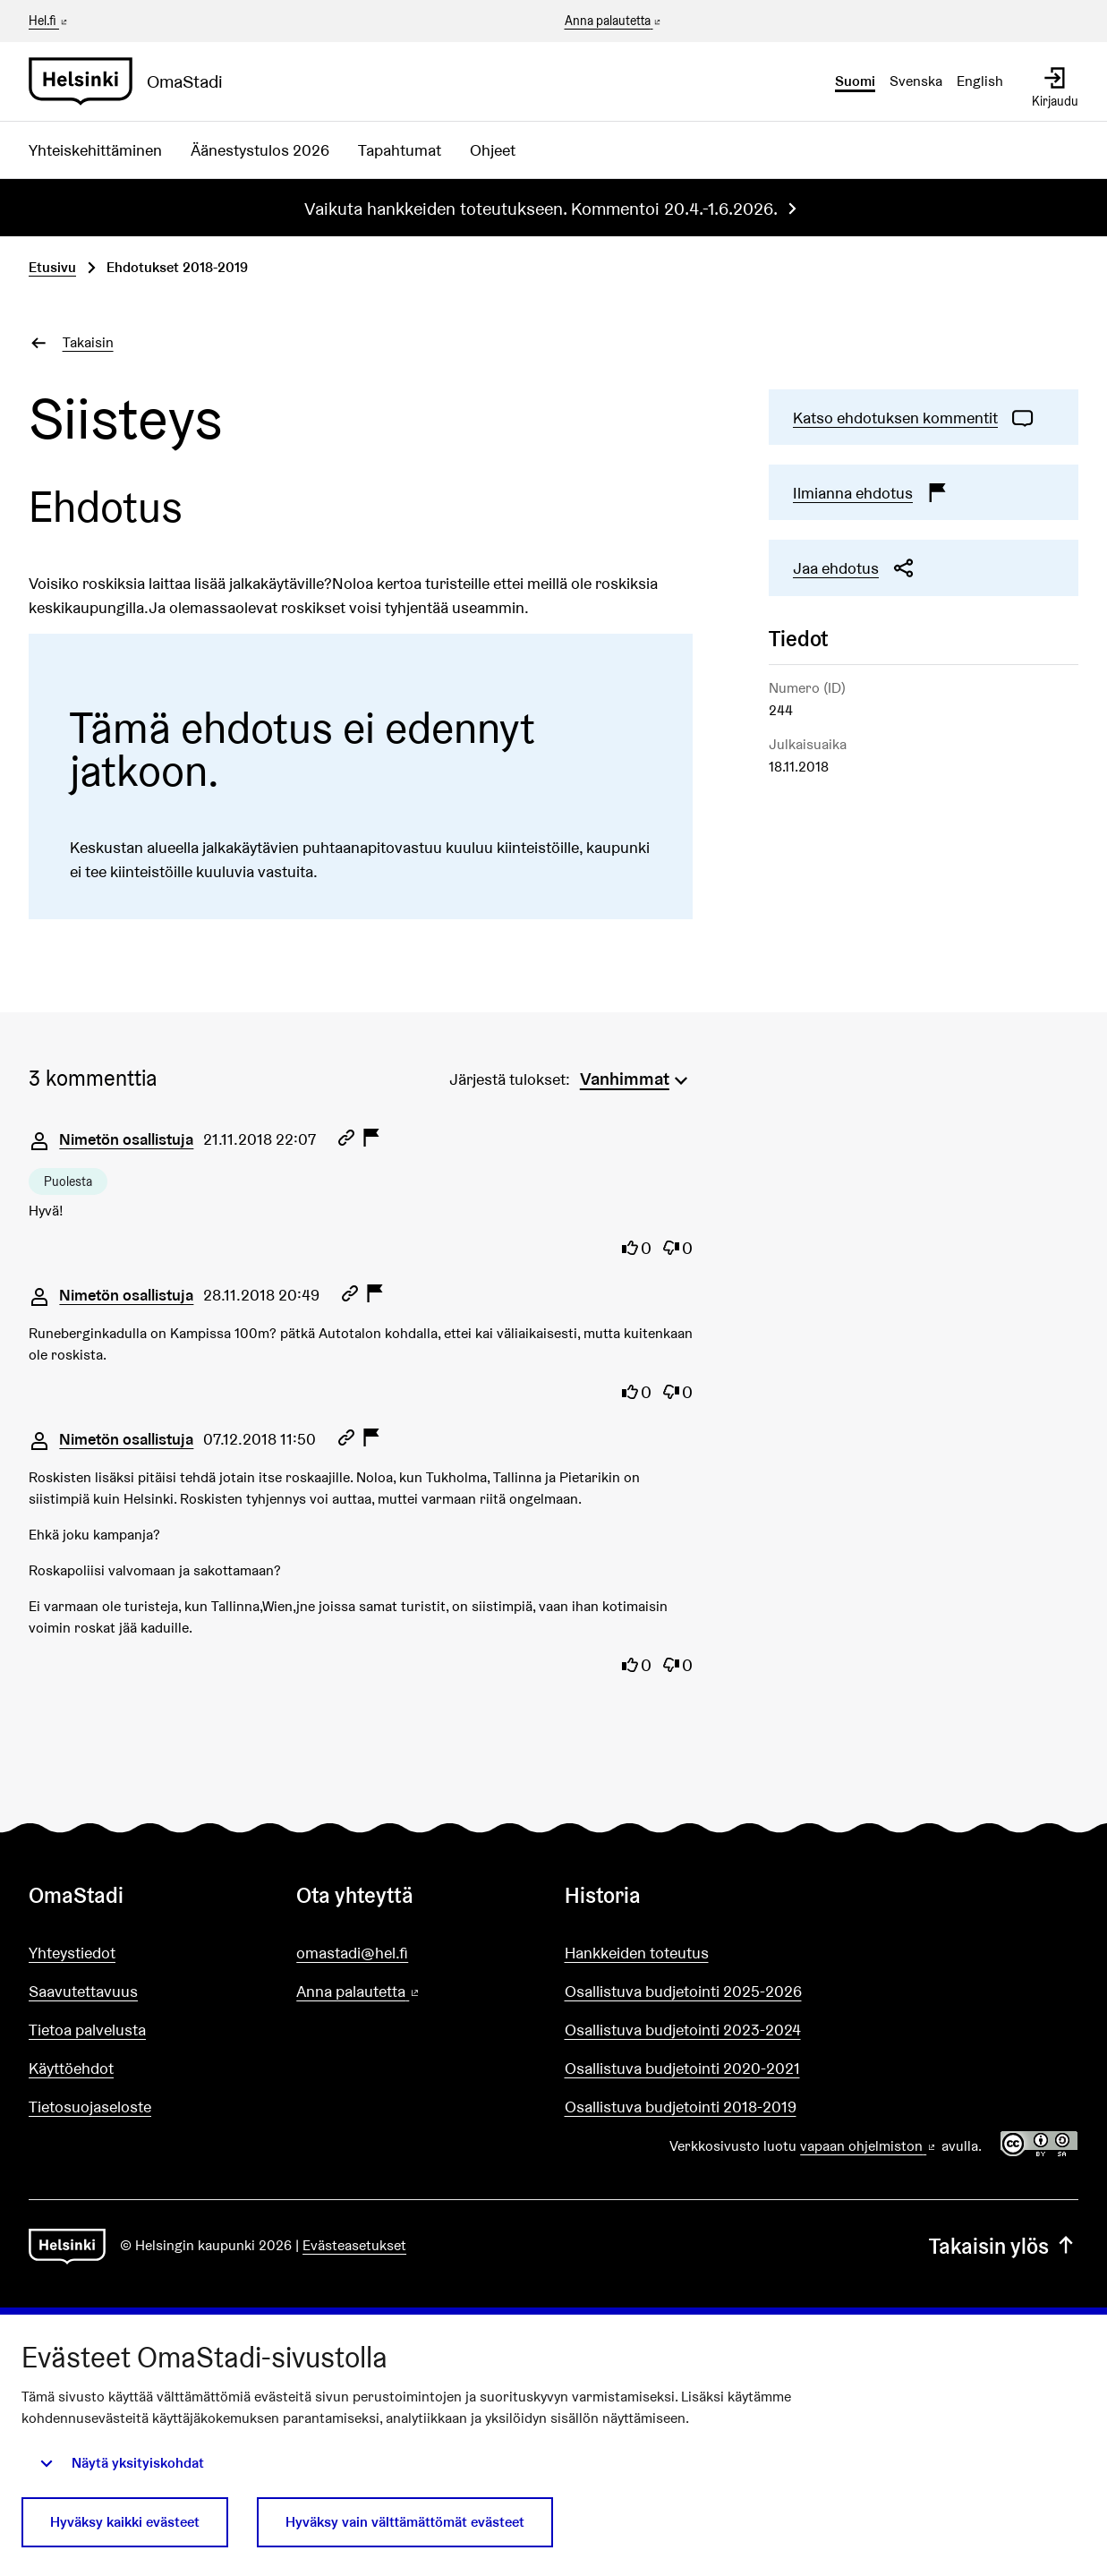  Describe the element at coordinates (49, 21) in the screenshot. I see `Hel.fi` at that location.